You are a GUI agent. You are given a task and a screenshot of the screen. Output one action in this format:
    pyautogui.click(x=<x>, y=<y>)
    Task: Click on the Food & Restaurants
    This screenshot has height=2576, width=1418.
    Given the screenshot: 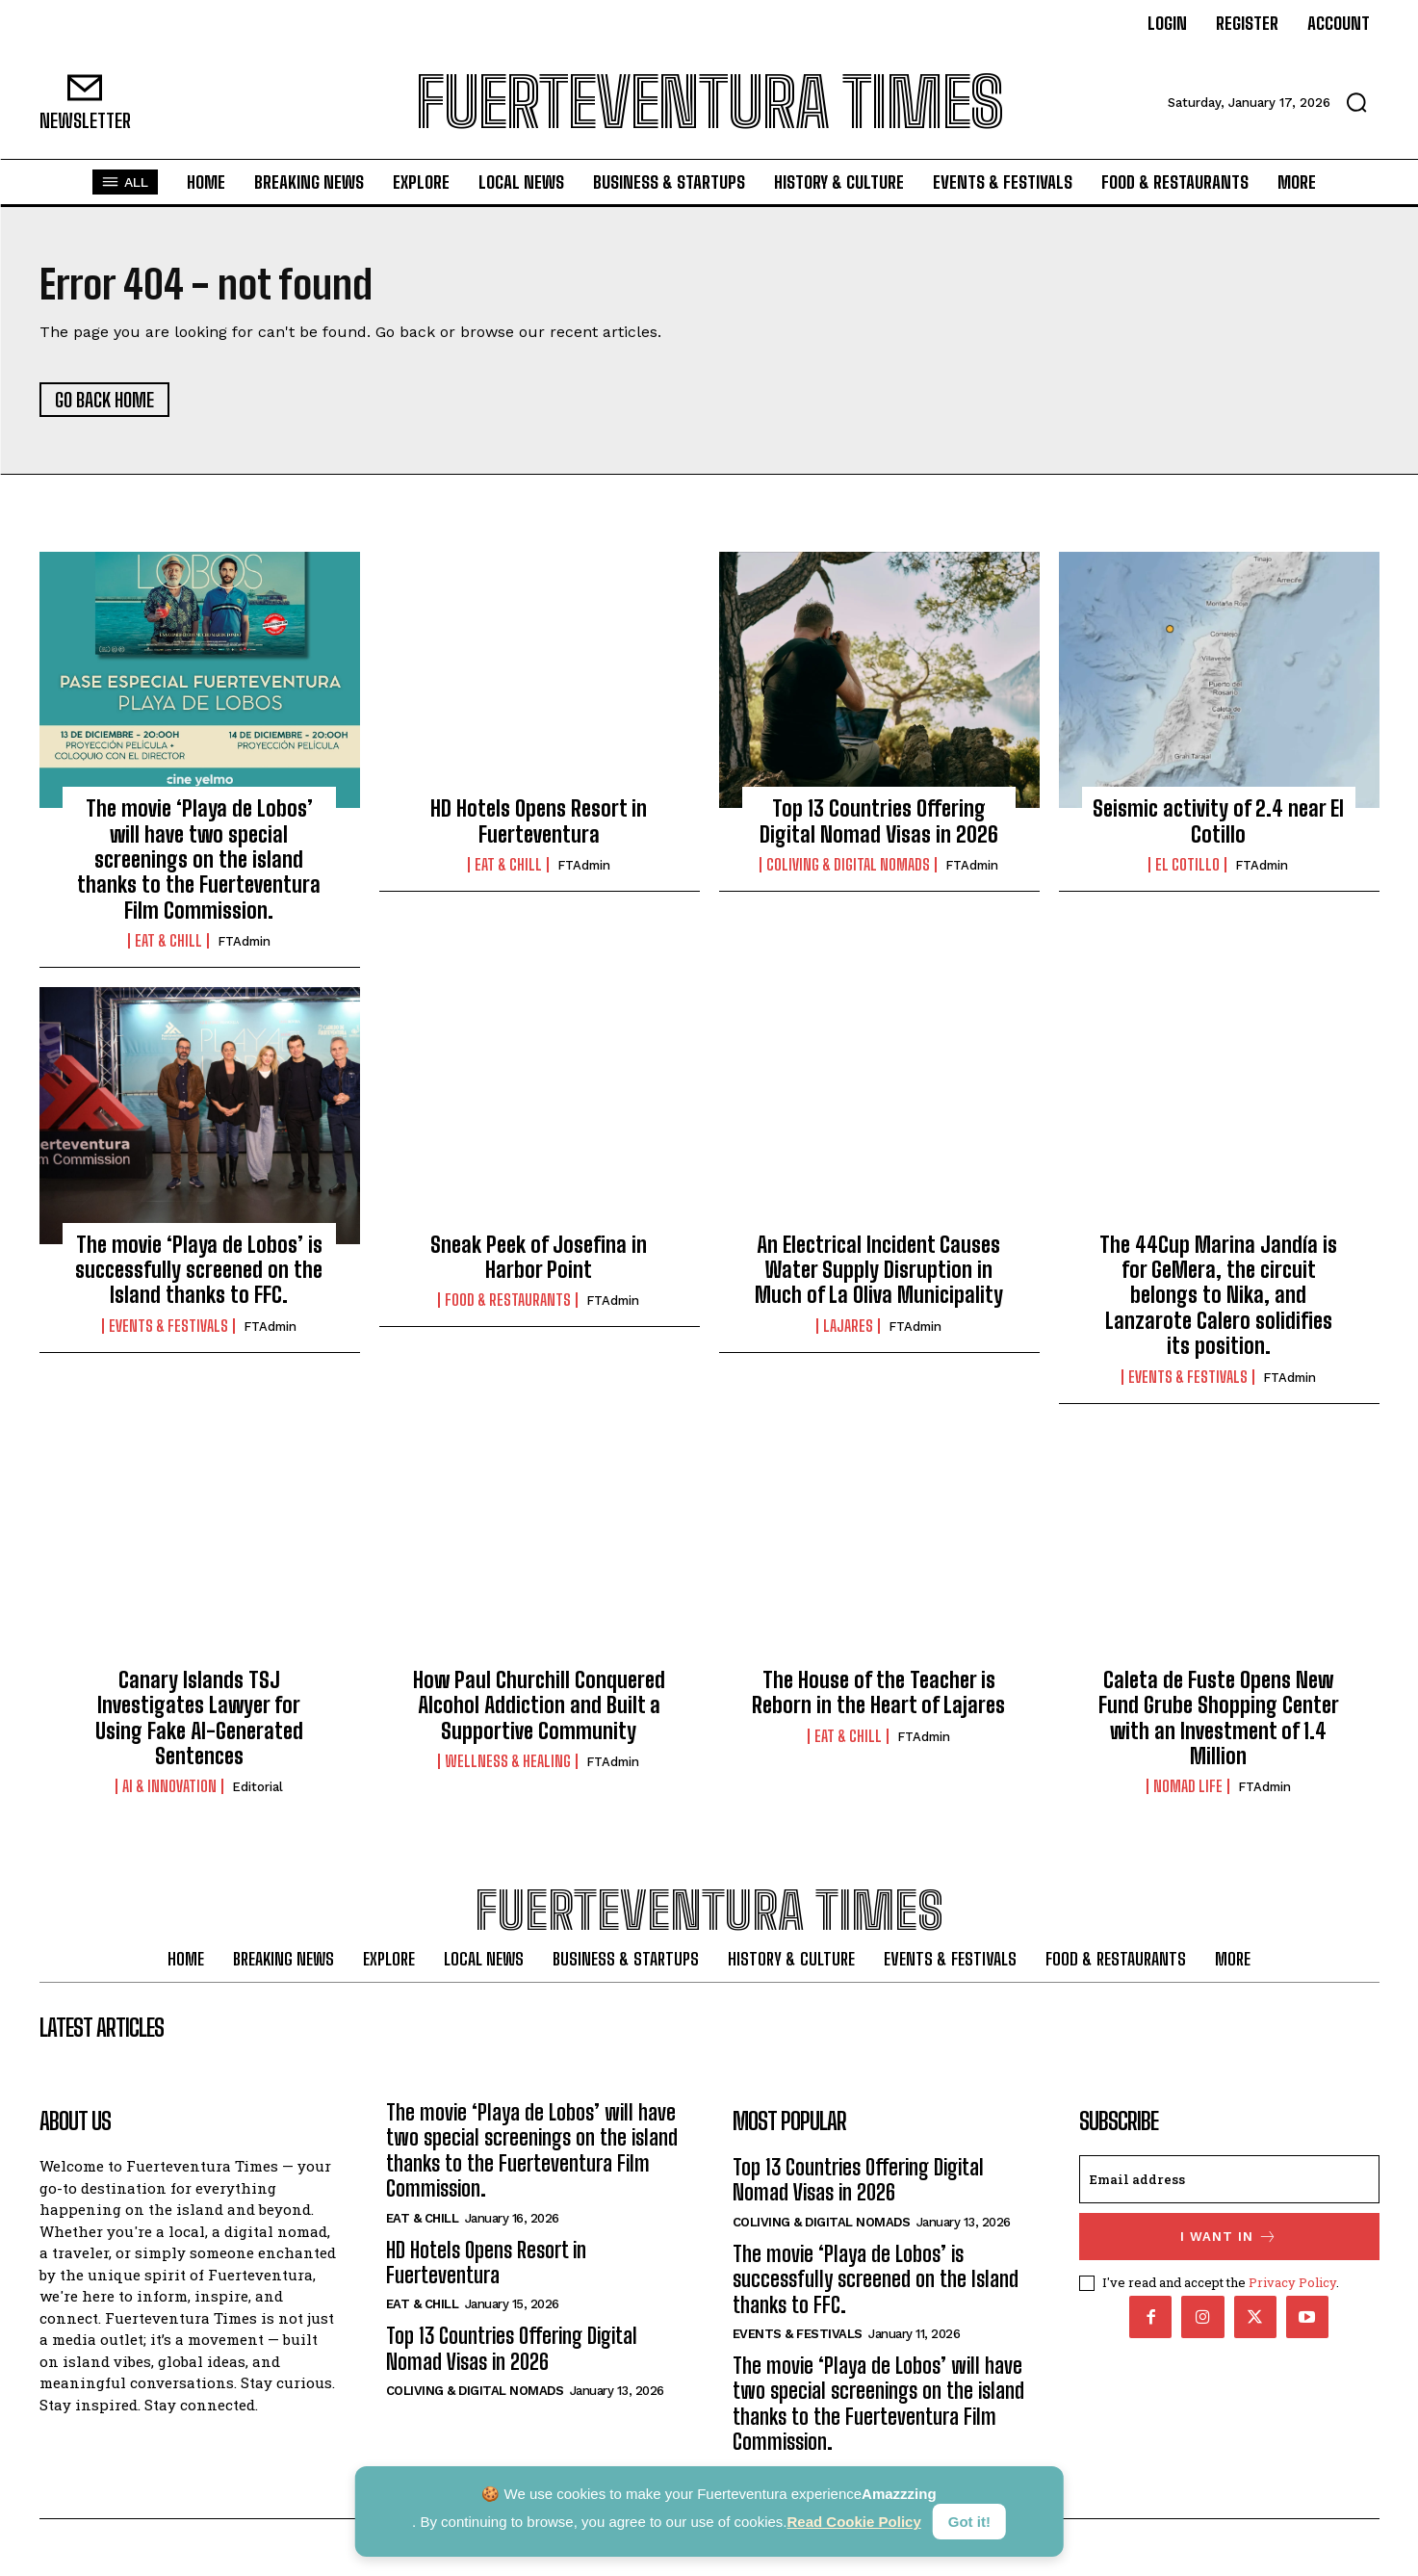 What is the action you would take?
    pyautogui.click(x=508, y=1301)
    